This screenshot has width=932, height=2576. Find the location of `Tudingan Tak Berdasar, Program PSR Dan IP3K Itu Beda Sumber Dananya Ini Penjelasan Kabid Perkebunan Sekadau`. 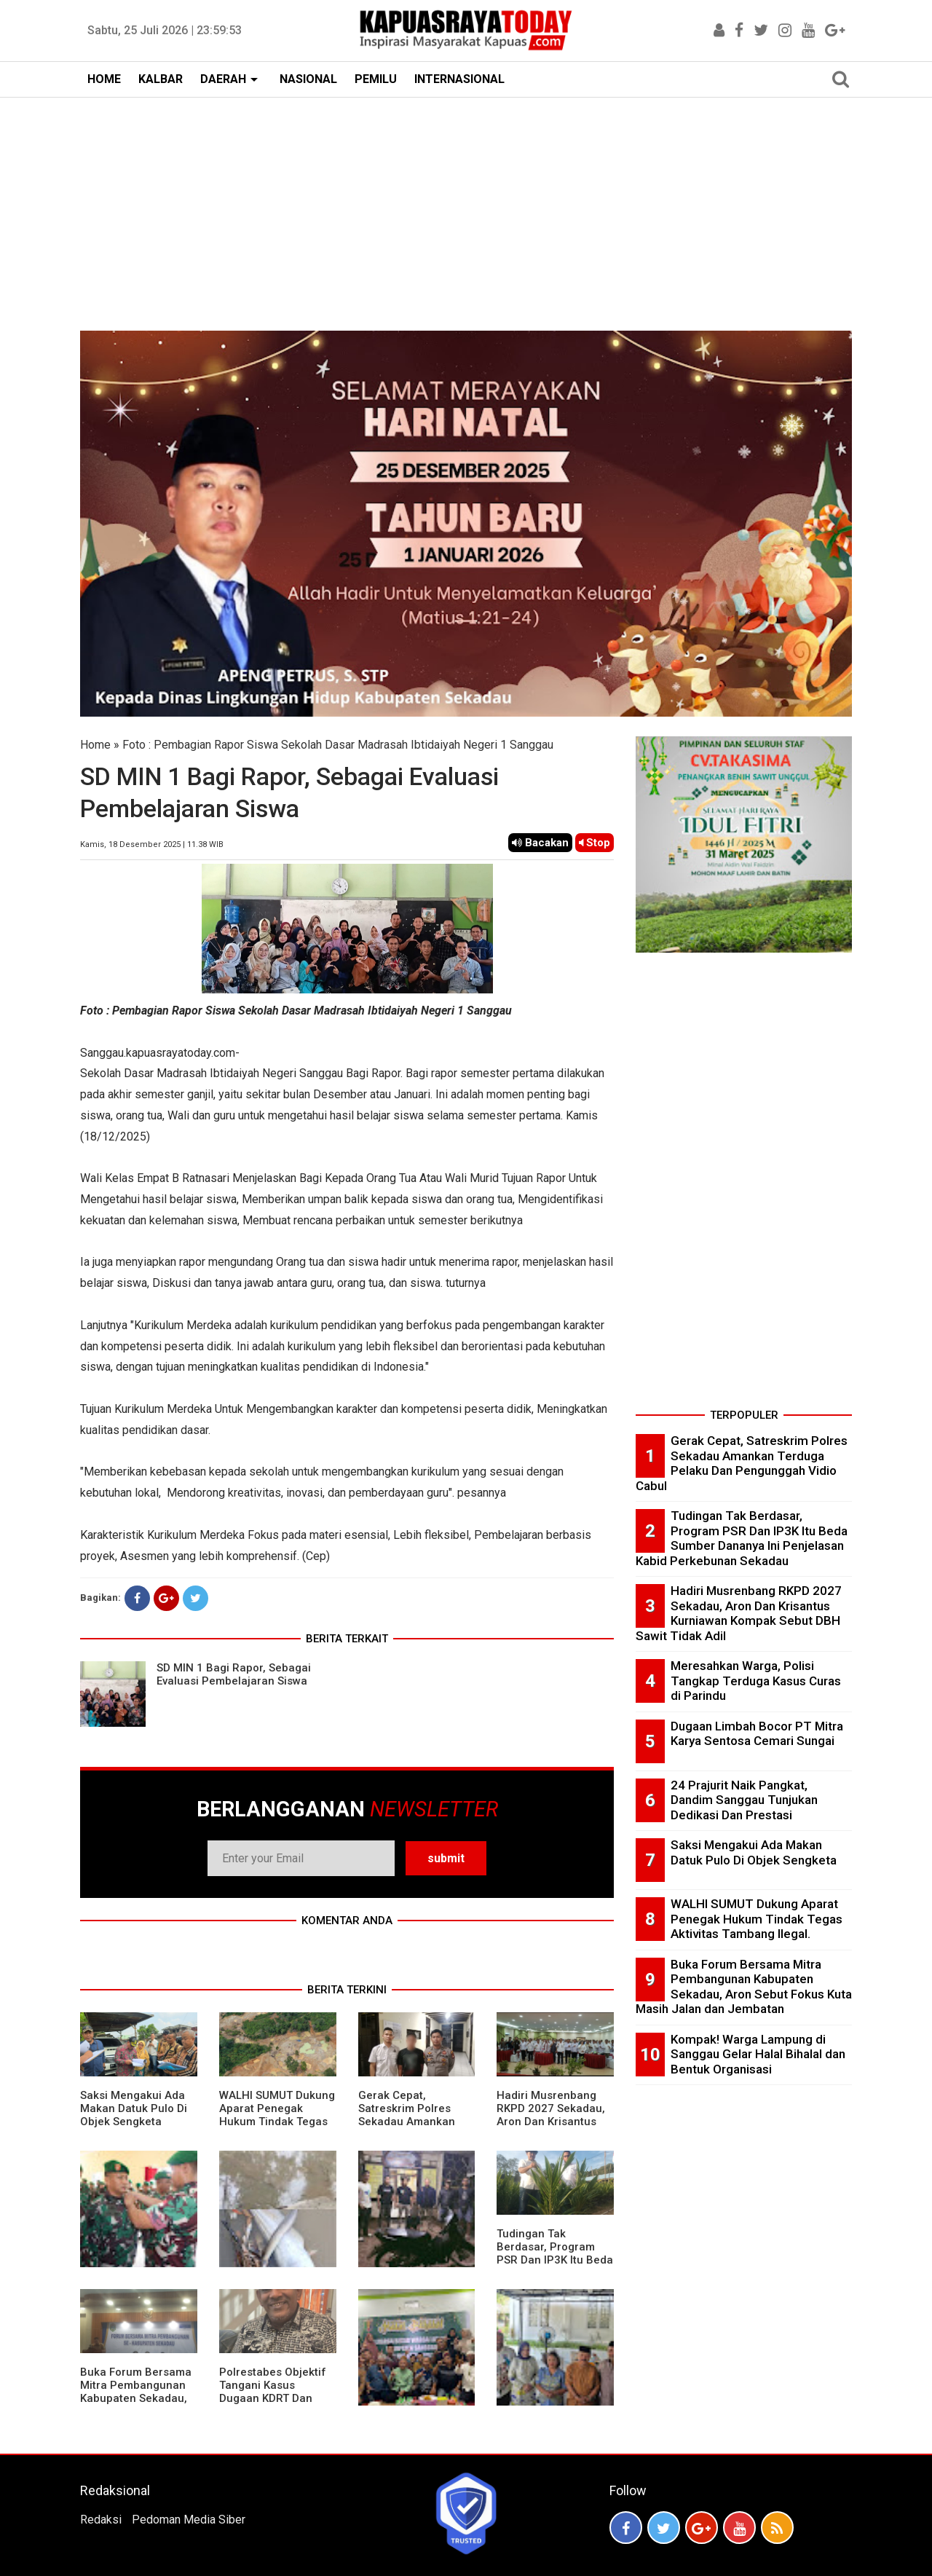

Tudingan Tak Berdasar, Program PSR Dan IP3K Itu Beda Sumber Dananya Ini Penjelasan Kabid Perkebunan Sekadau is located at coordinates (555, 2266).